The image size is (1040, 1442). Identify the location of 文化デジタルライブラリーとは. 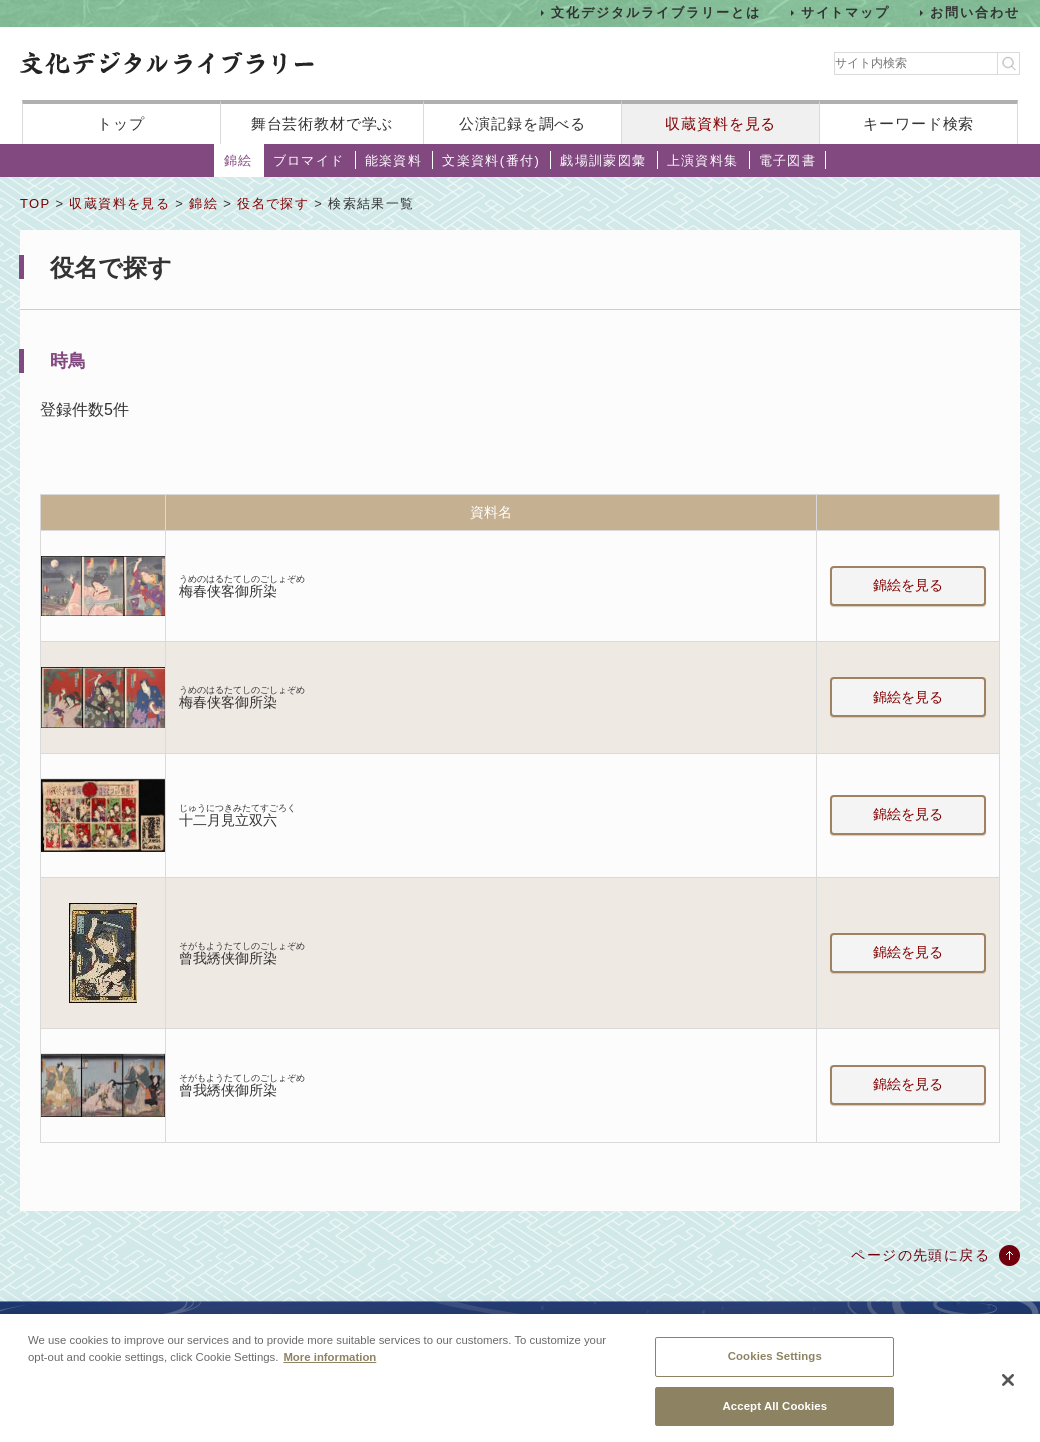
(655, 12).